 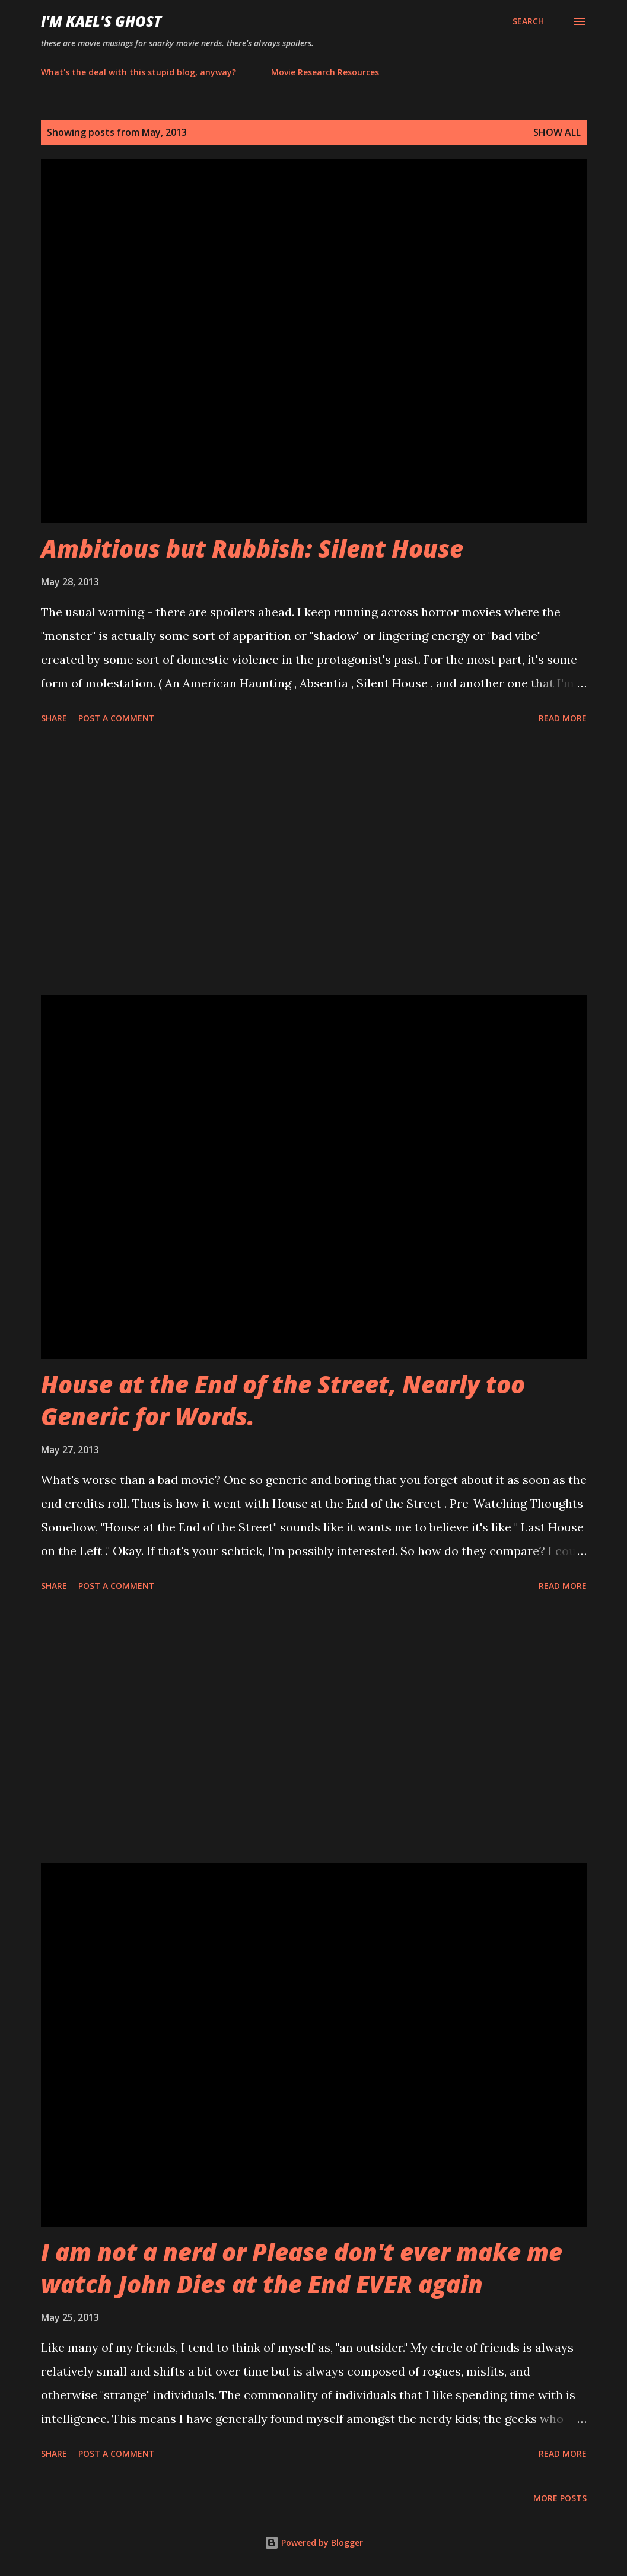 I want to click on Show all, so click(x=557, y=132).